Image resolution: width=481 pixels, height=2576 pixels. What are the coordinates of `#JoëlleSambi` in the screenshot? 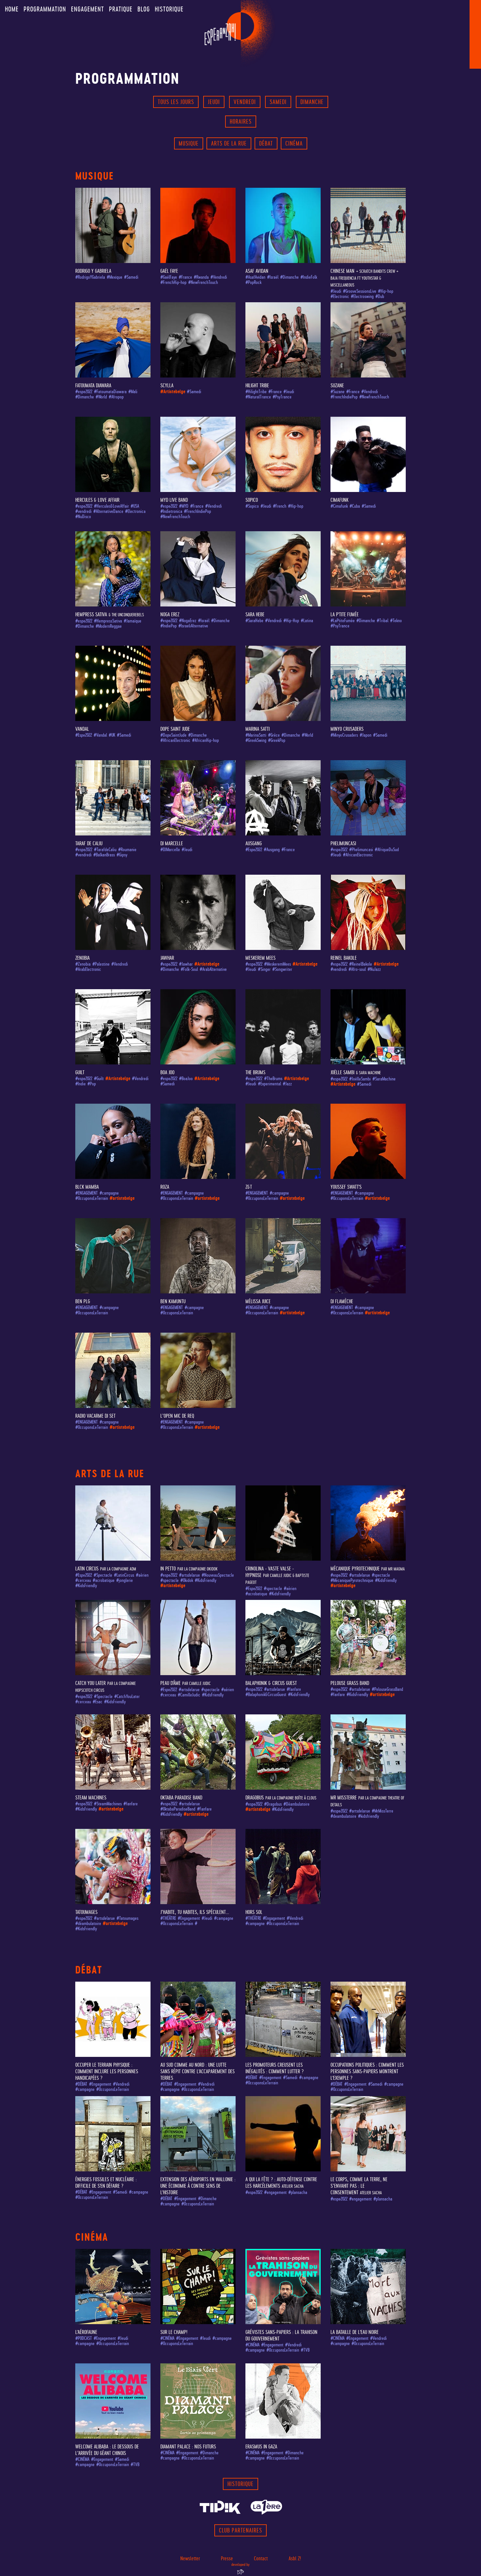 It's located at (360, 1079).